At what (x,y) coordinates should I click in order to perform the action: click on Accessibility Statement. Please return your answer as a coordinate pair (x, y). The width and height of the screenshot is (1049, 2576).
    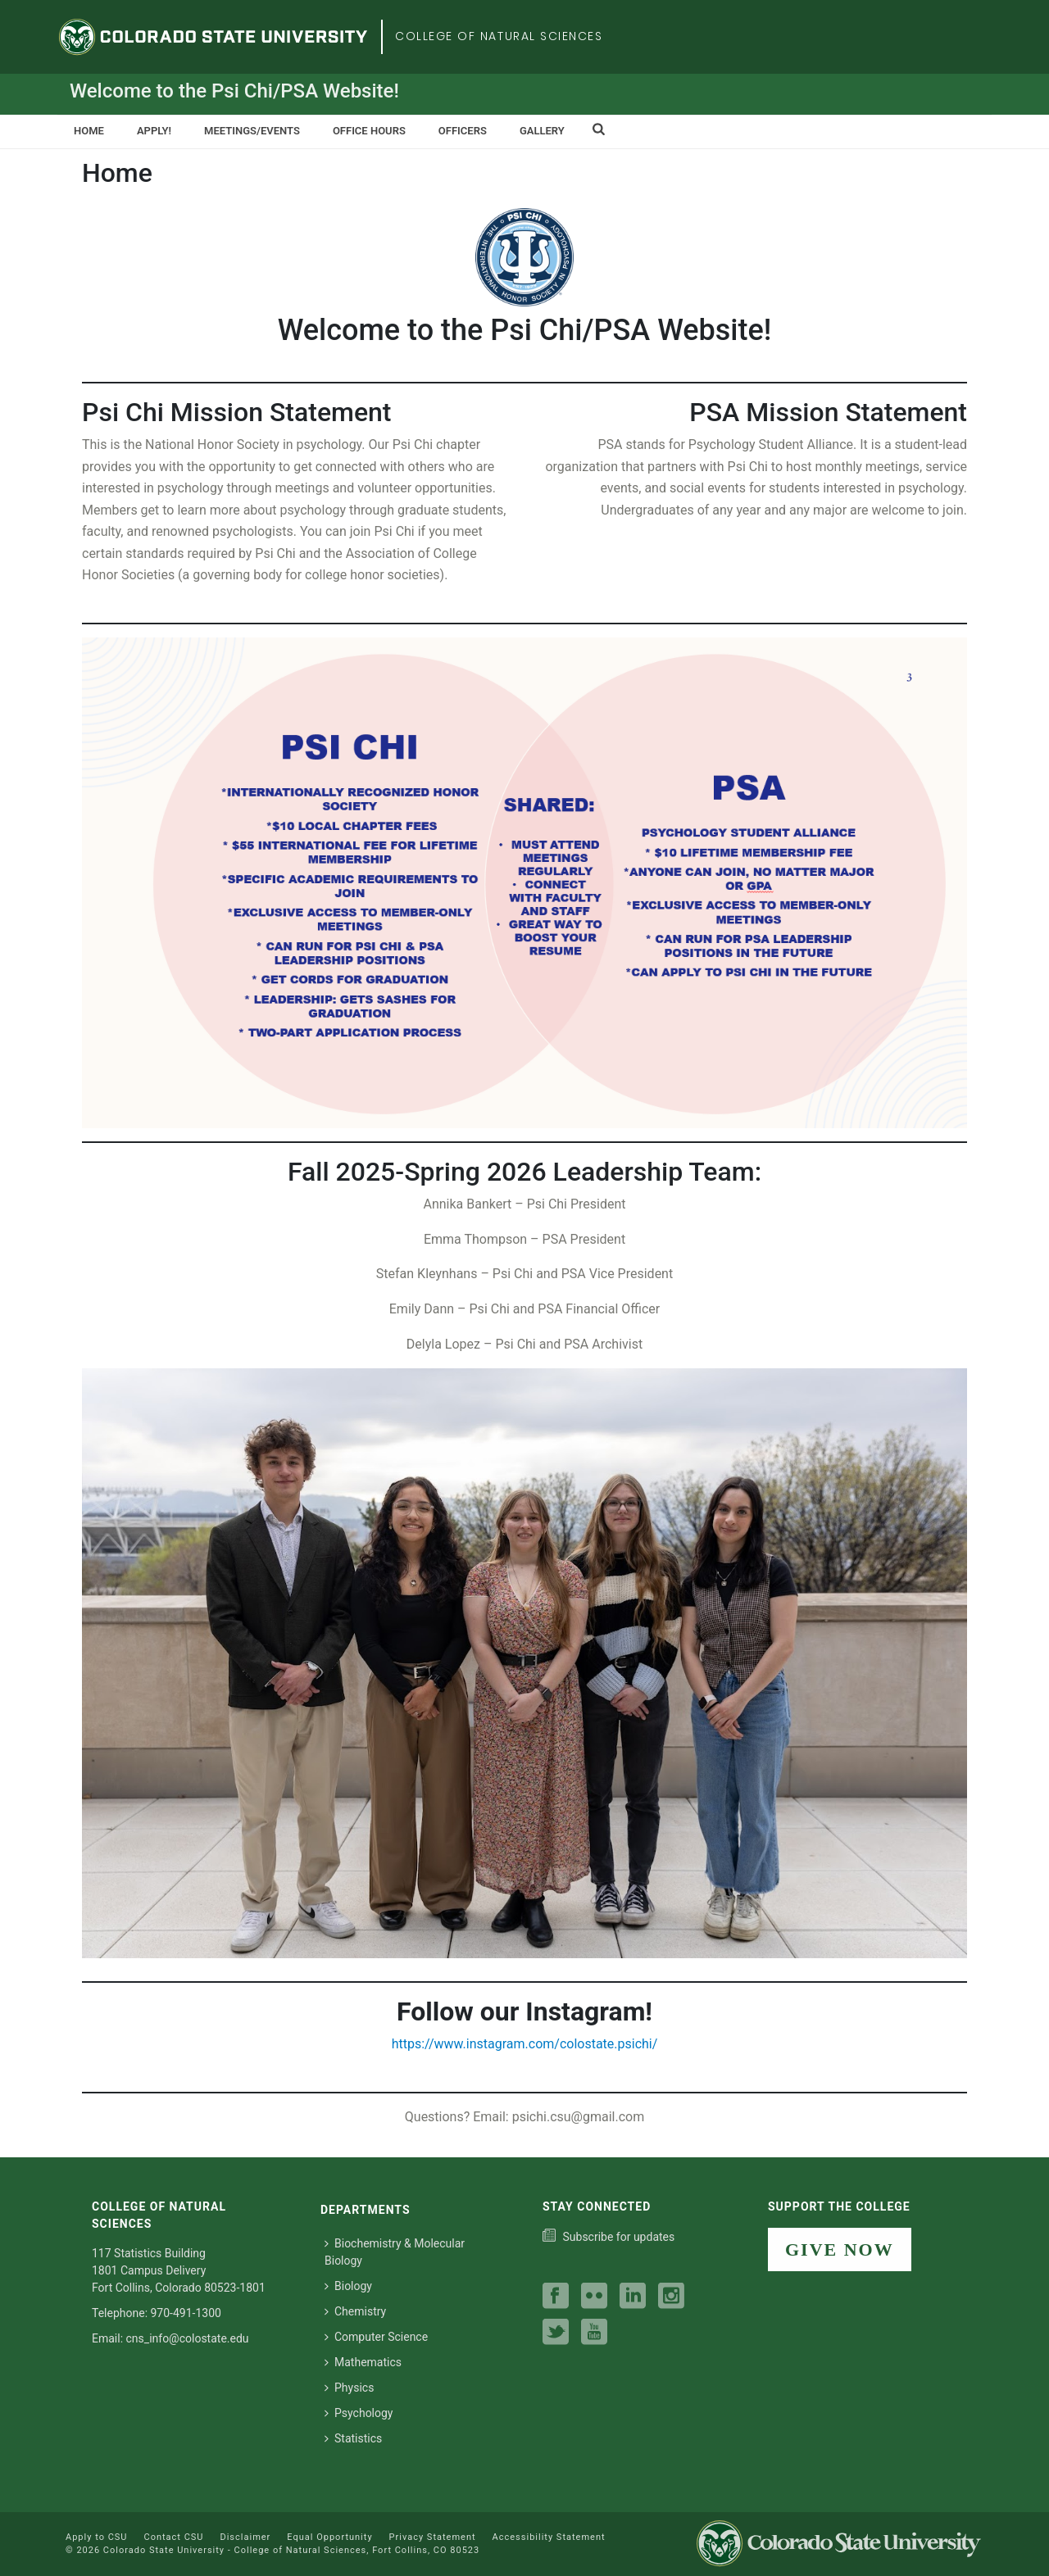
    Looking at the image, I should click on (549, 2537).